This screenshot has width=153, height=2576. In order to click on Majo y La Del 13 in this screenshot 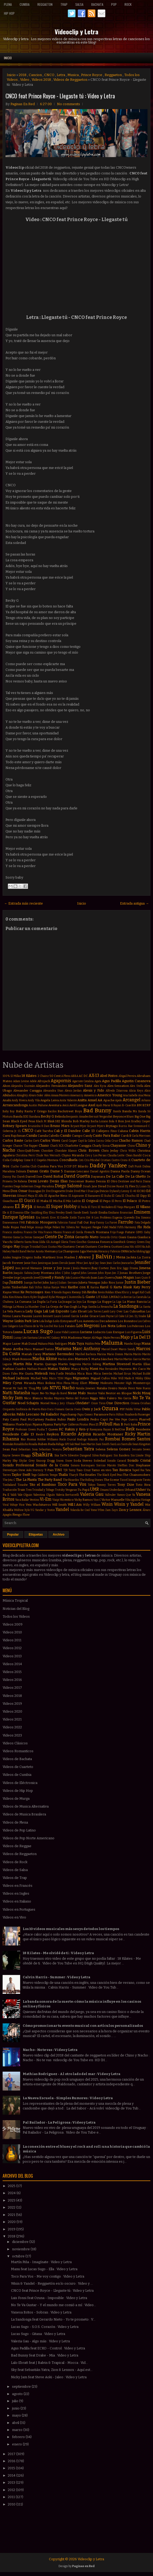, I will do `click(135, 1337)`.